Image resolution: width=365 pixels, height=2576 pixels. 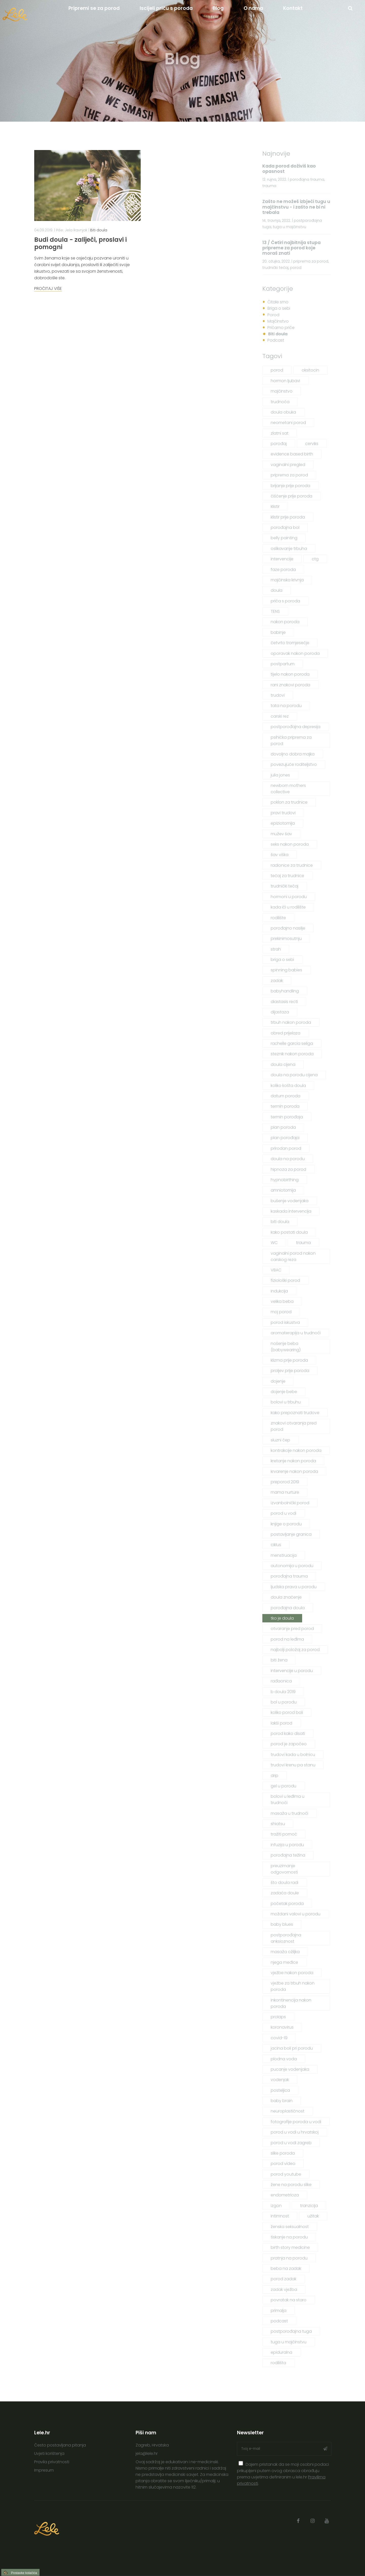 What do you see at coordinates (288, 1733) in the screenshot?
I see `porod kako disati` at bounding box center [288, 1733].